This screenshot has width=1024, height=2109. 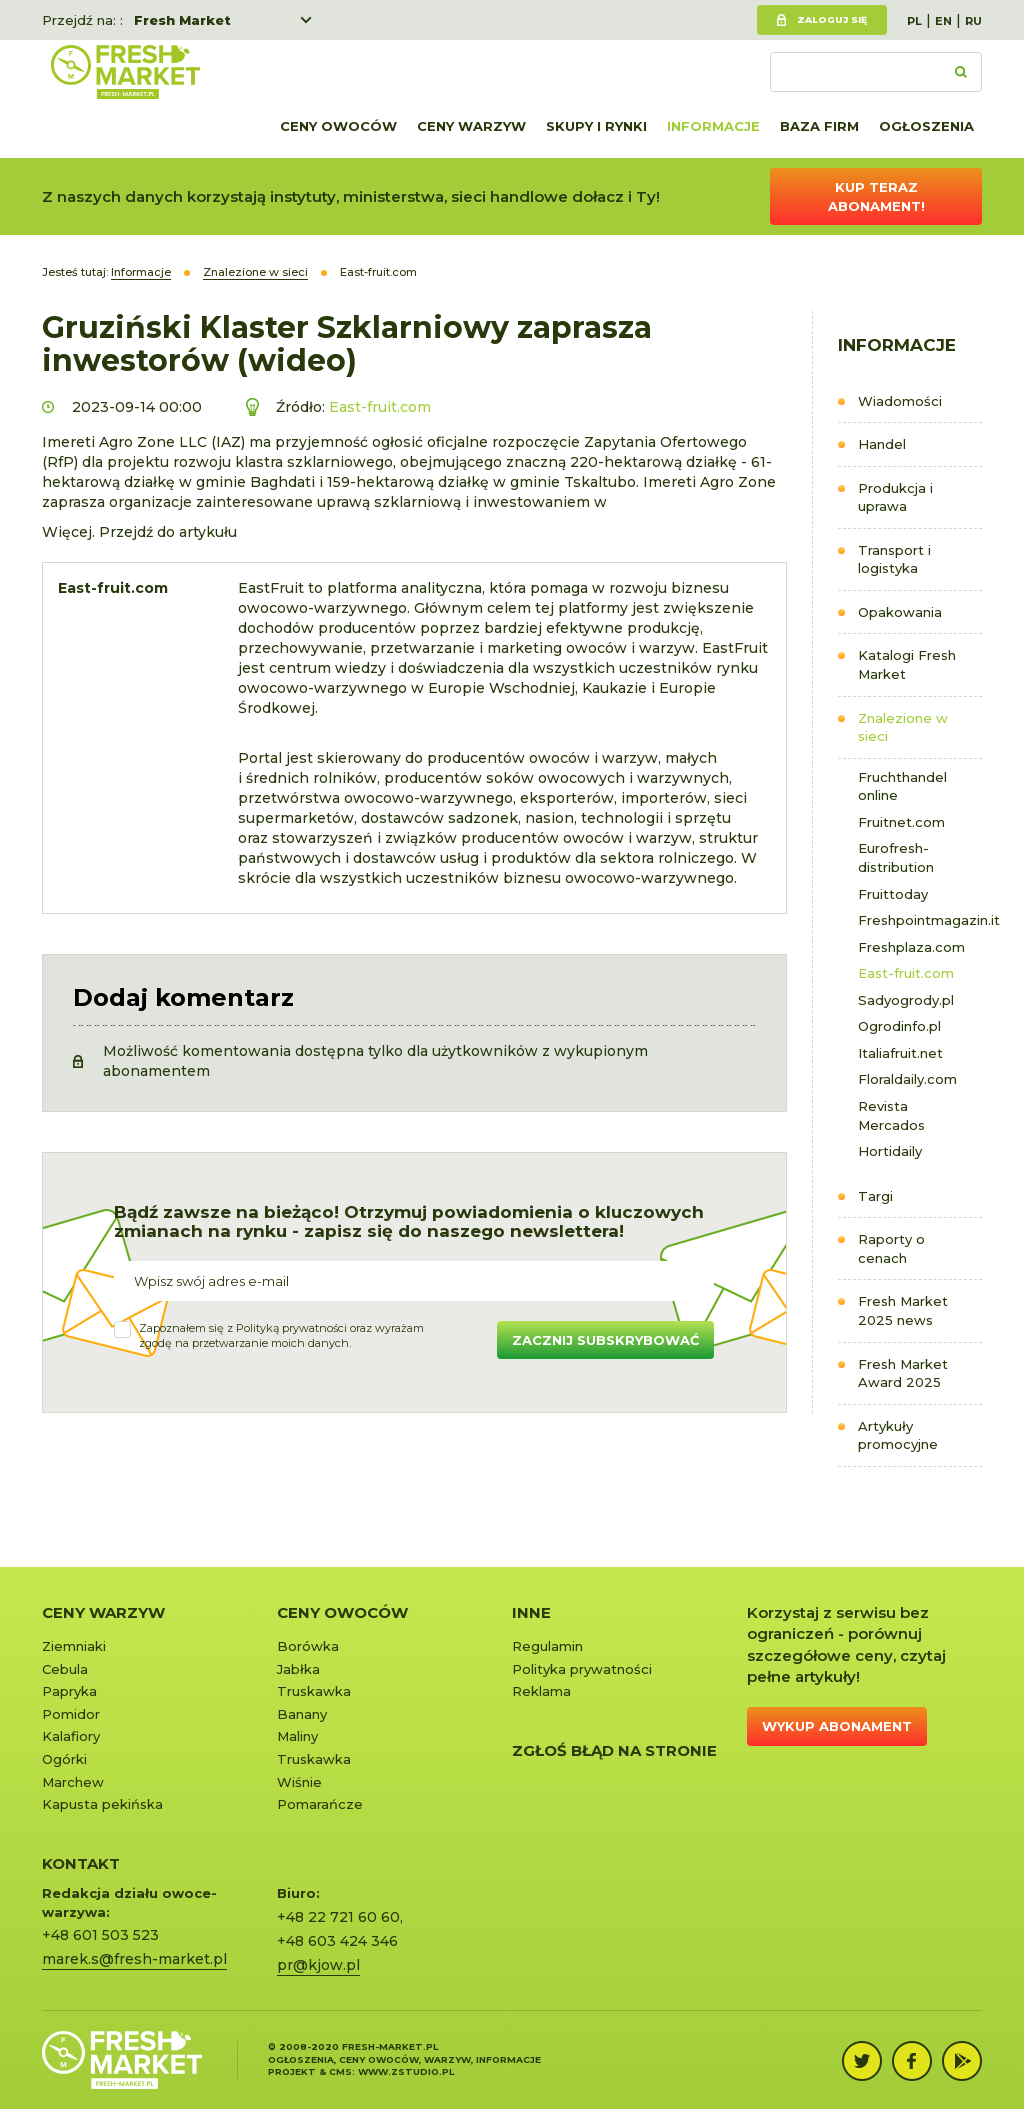 I want to click on PL, so click(x=914, y=21).